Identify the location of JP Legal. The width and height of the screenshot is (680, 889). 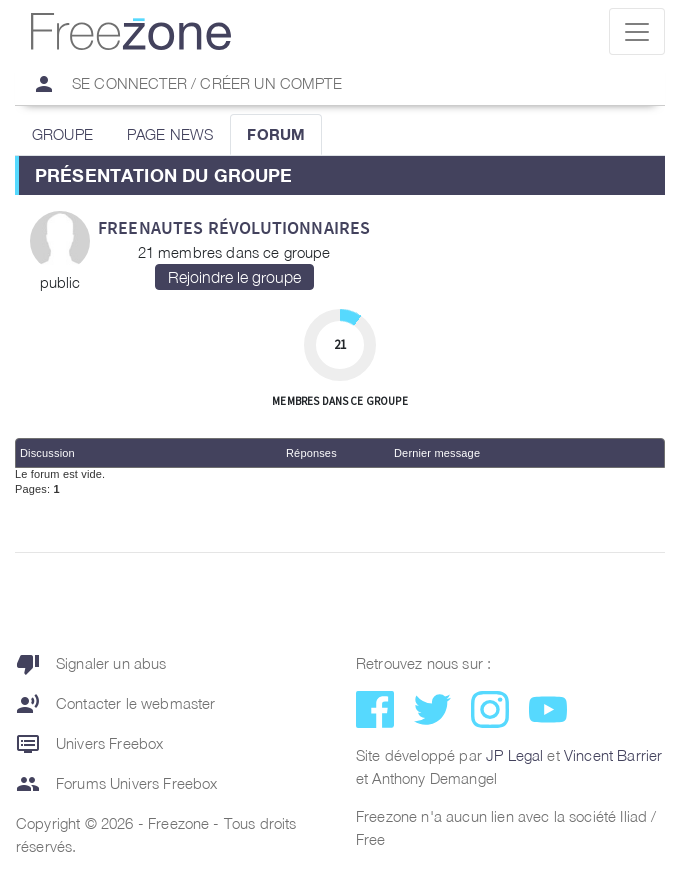
(514, 755).